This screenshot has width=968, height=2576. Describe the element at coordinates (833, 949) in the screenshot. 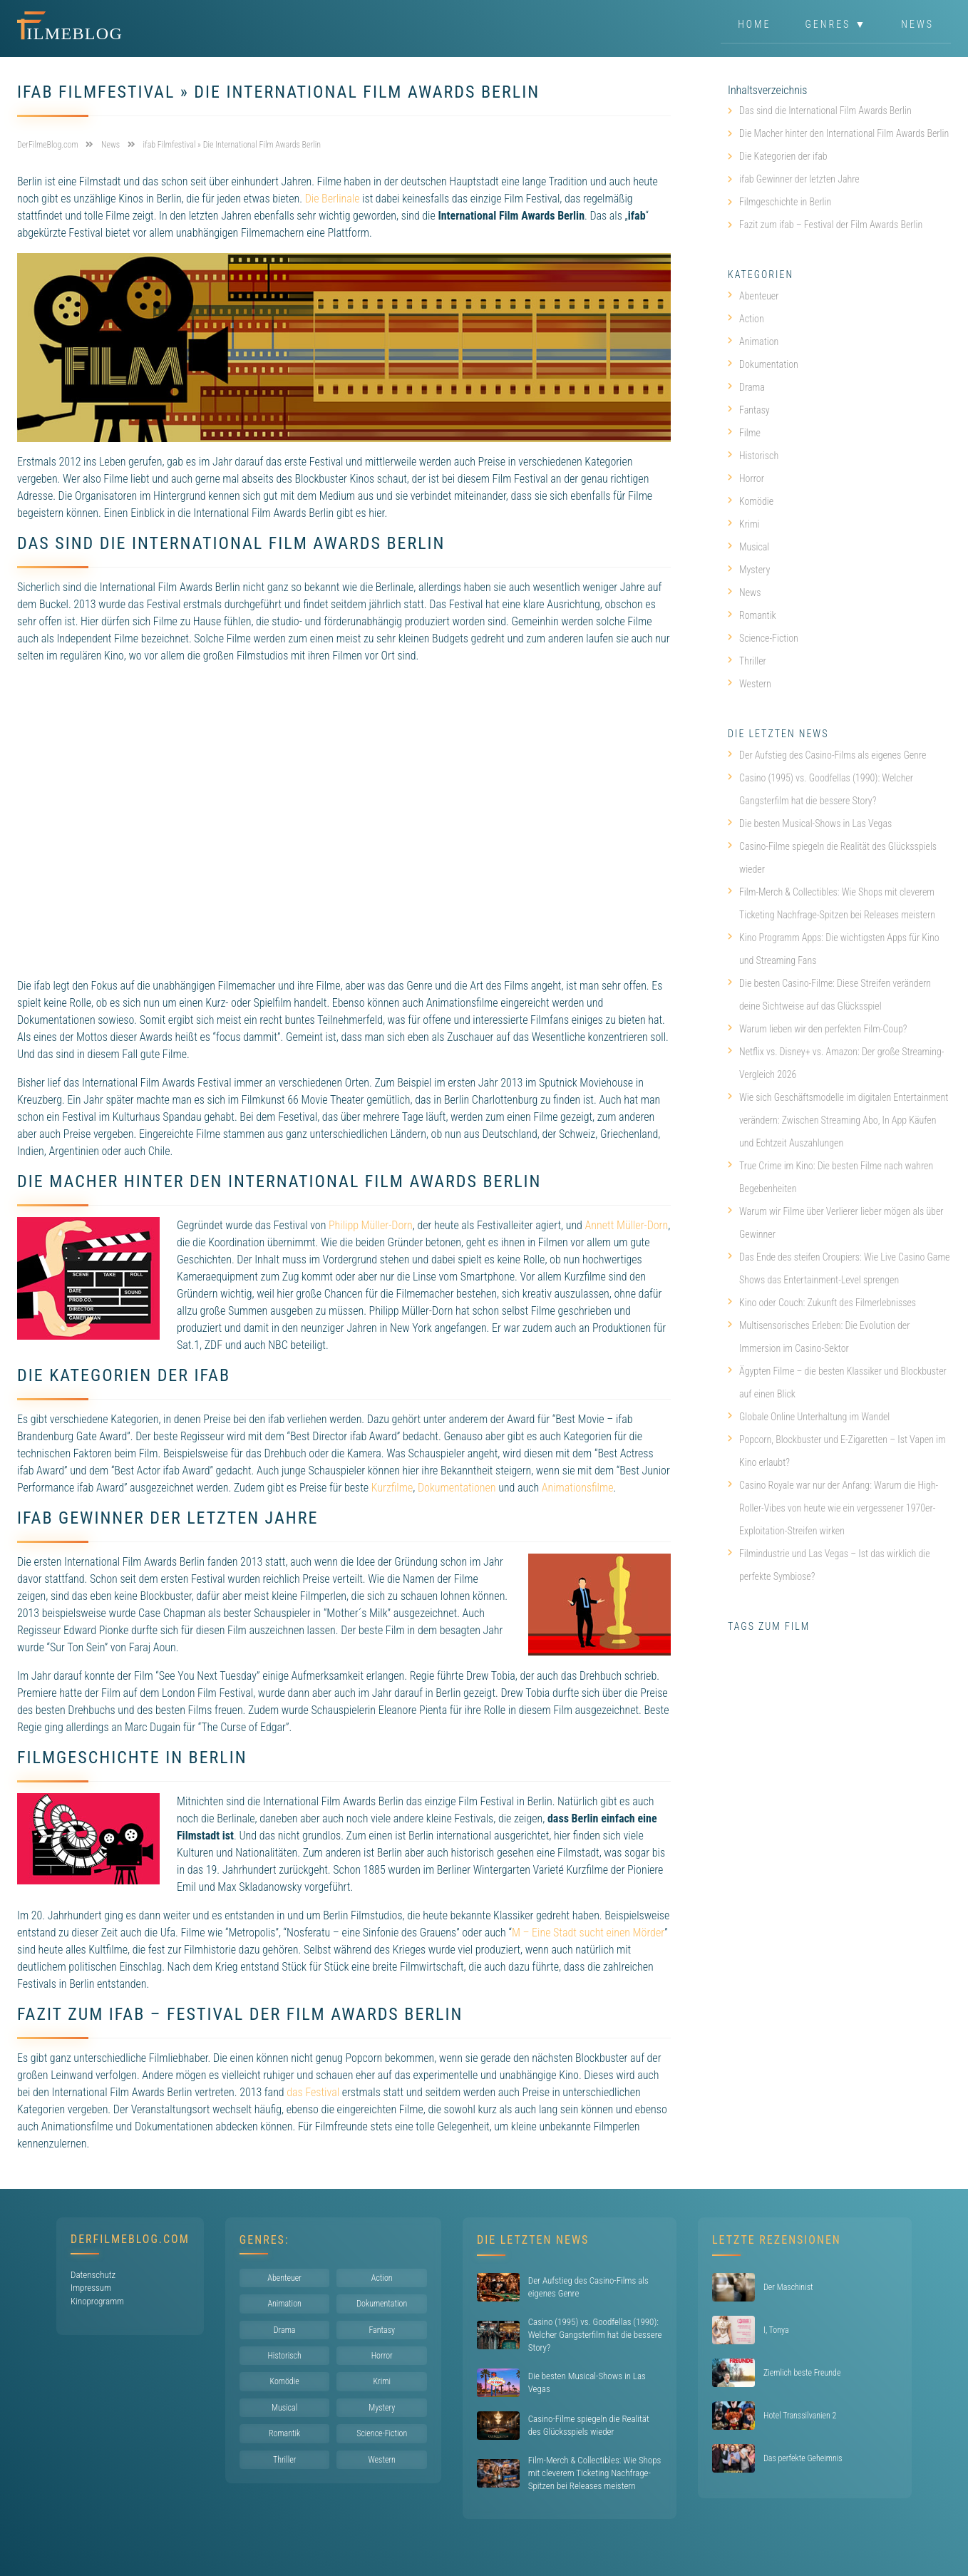

I see `Kino Programm Apps: Die wichtigsten Apps für Kino und Streaming Fans` at that location.